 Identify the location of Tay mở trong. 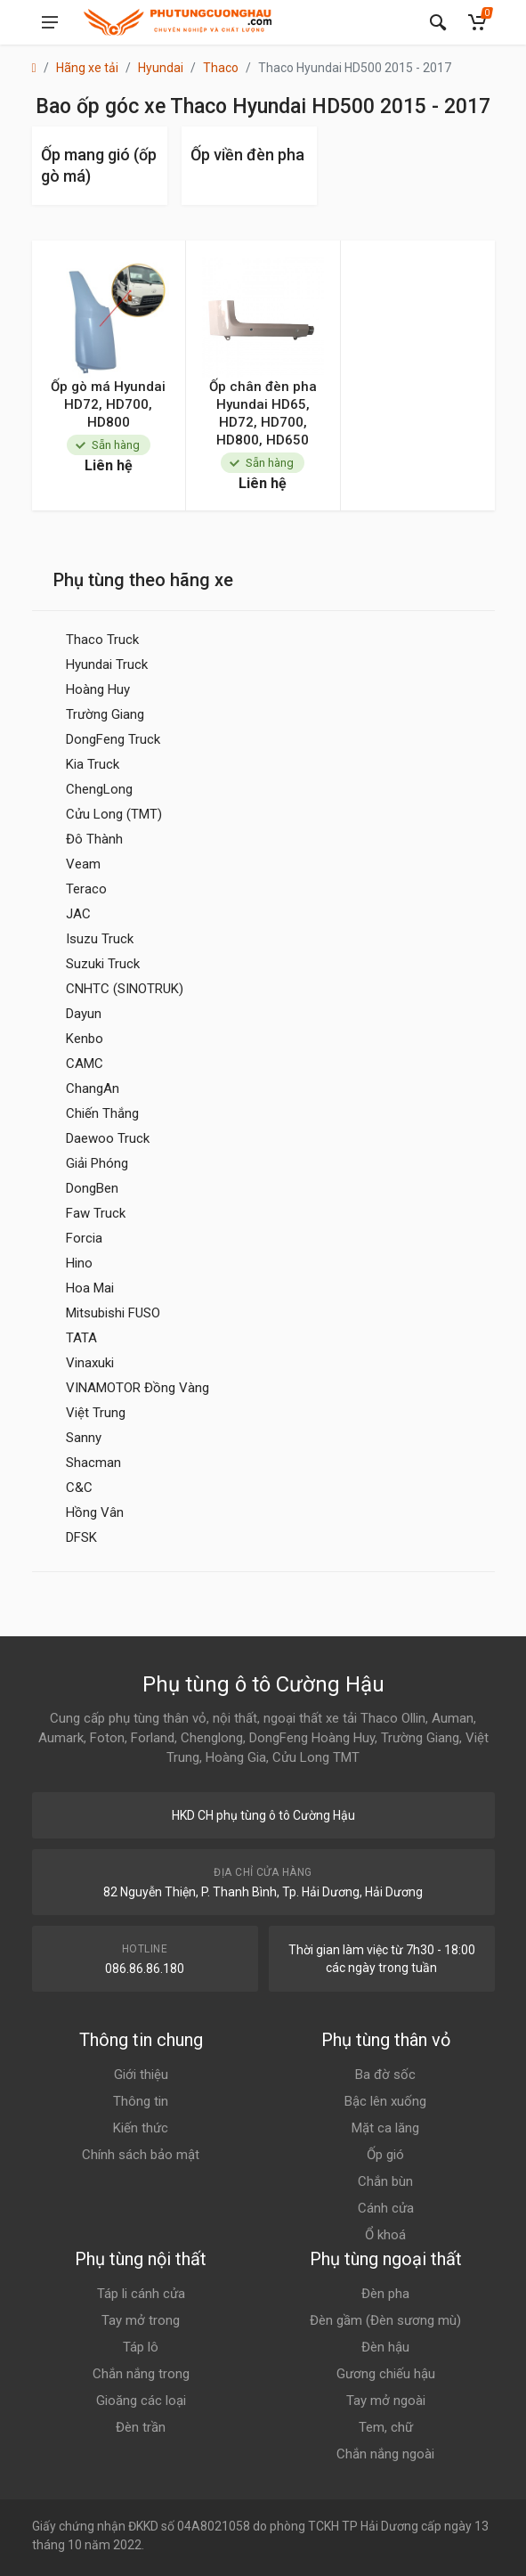
(140, 2320).